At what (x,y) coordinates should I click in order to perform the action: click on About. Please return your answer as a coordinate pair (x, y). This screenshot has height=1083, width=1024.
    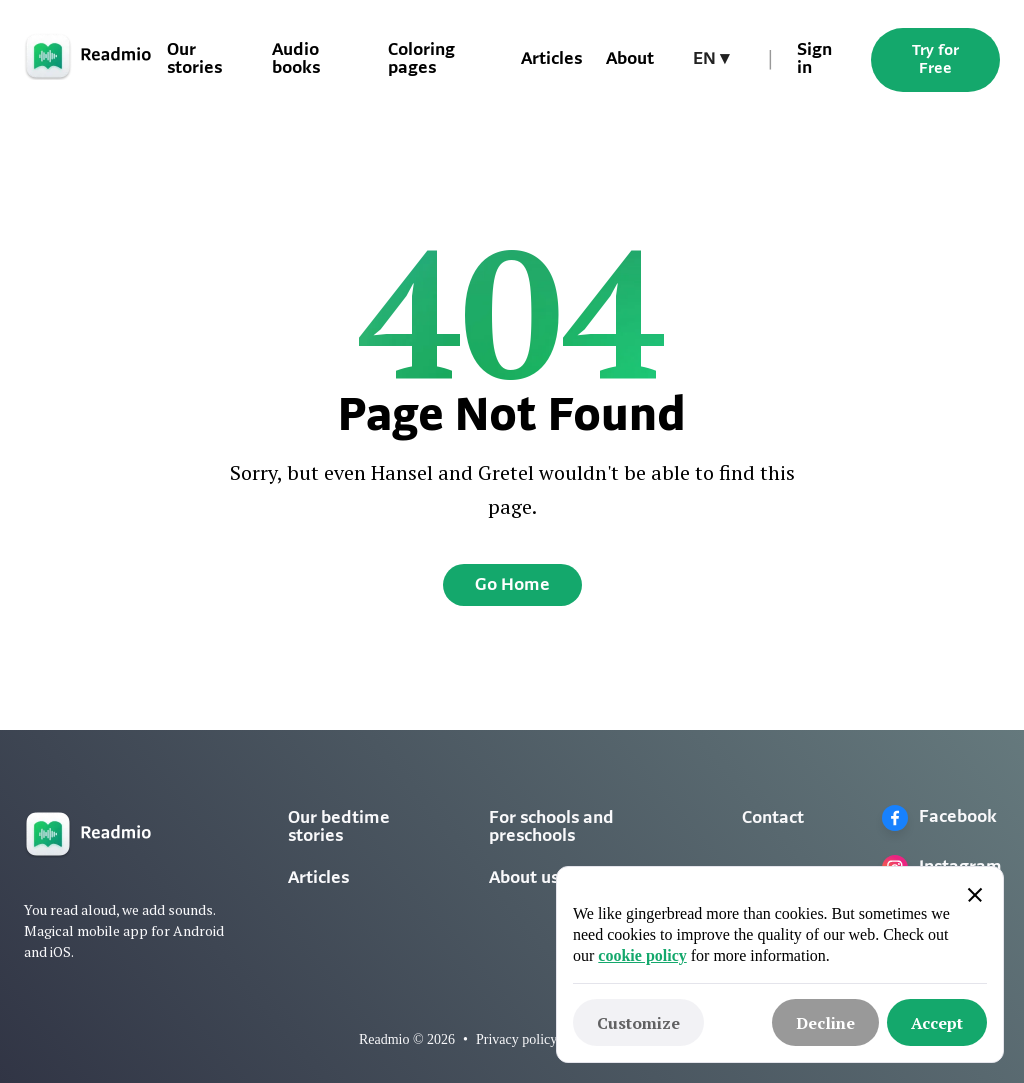
    Looking at the image, I should click on (630, 59).